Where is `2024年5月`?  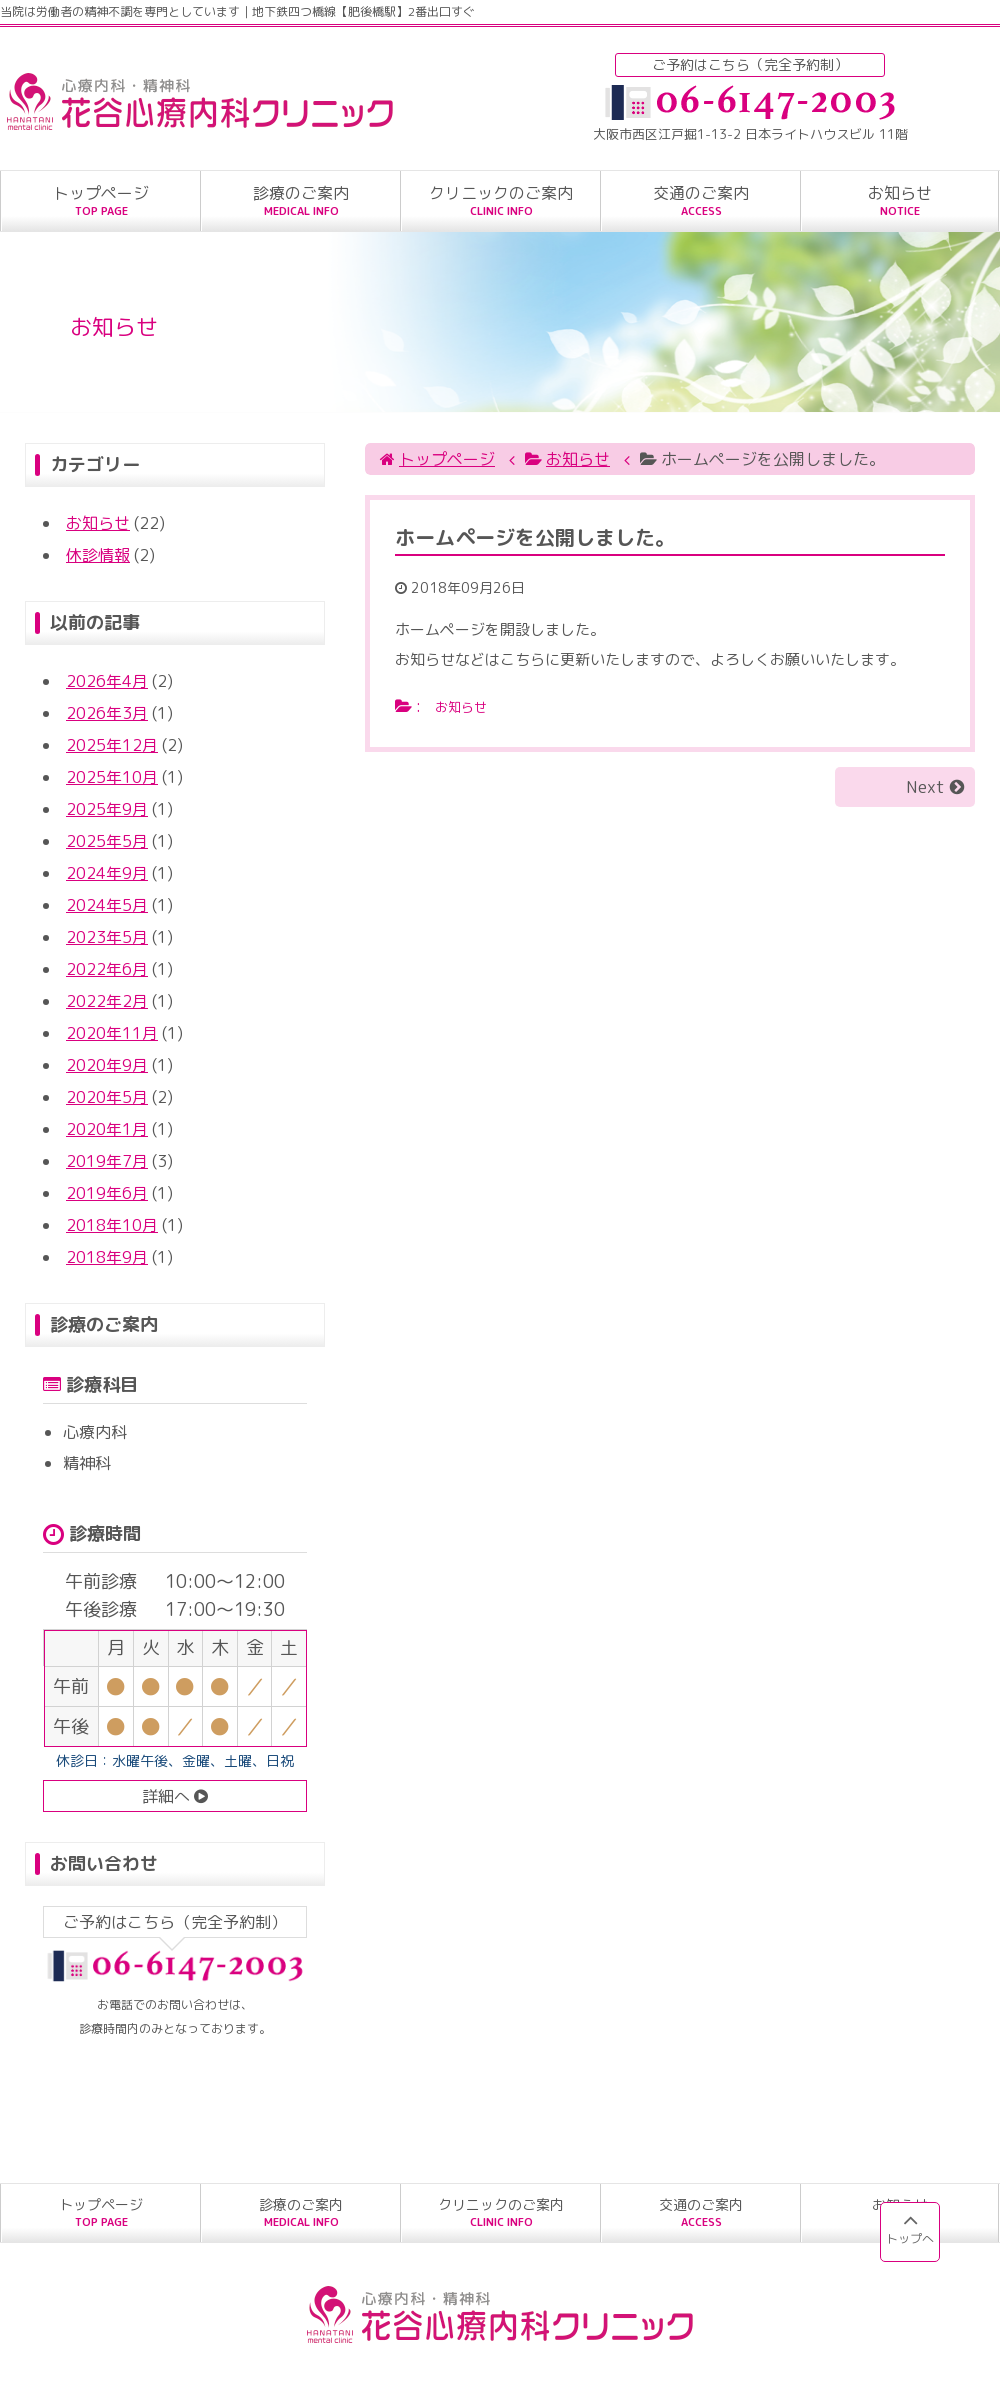
2024年5月 is located at coordinates (107, 905).